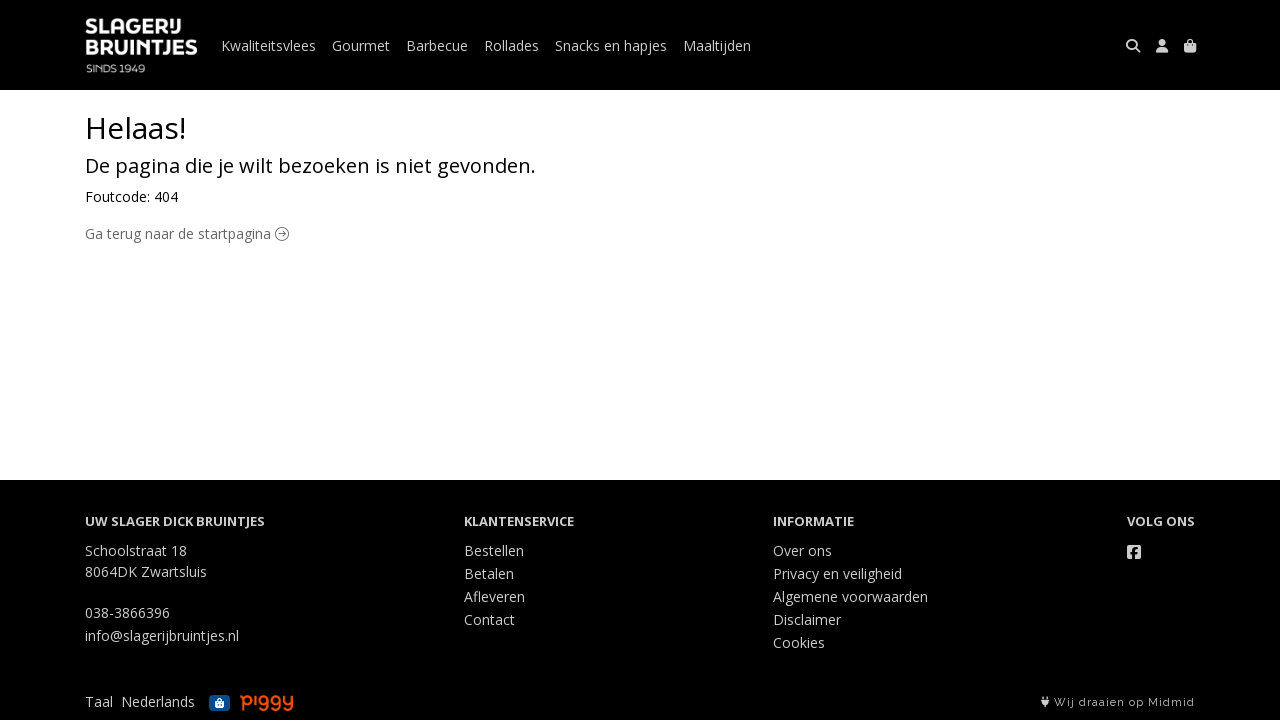  What do you see at coordinates (1118, 702) in the screenshot?
I see `Wij draaien op Midmid` at bounding box center [1118, 702].